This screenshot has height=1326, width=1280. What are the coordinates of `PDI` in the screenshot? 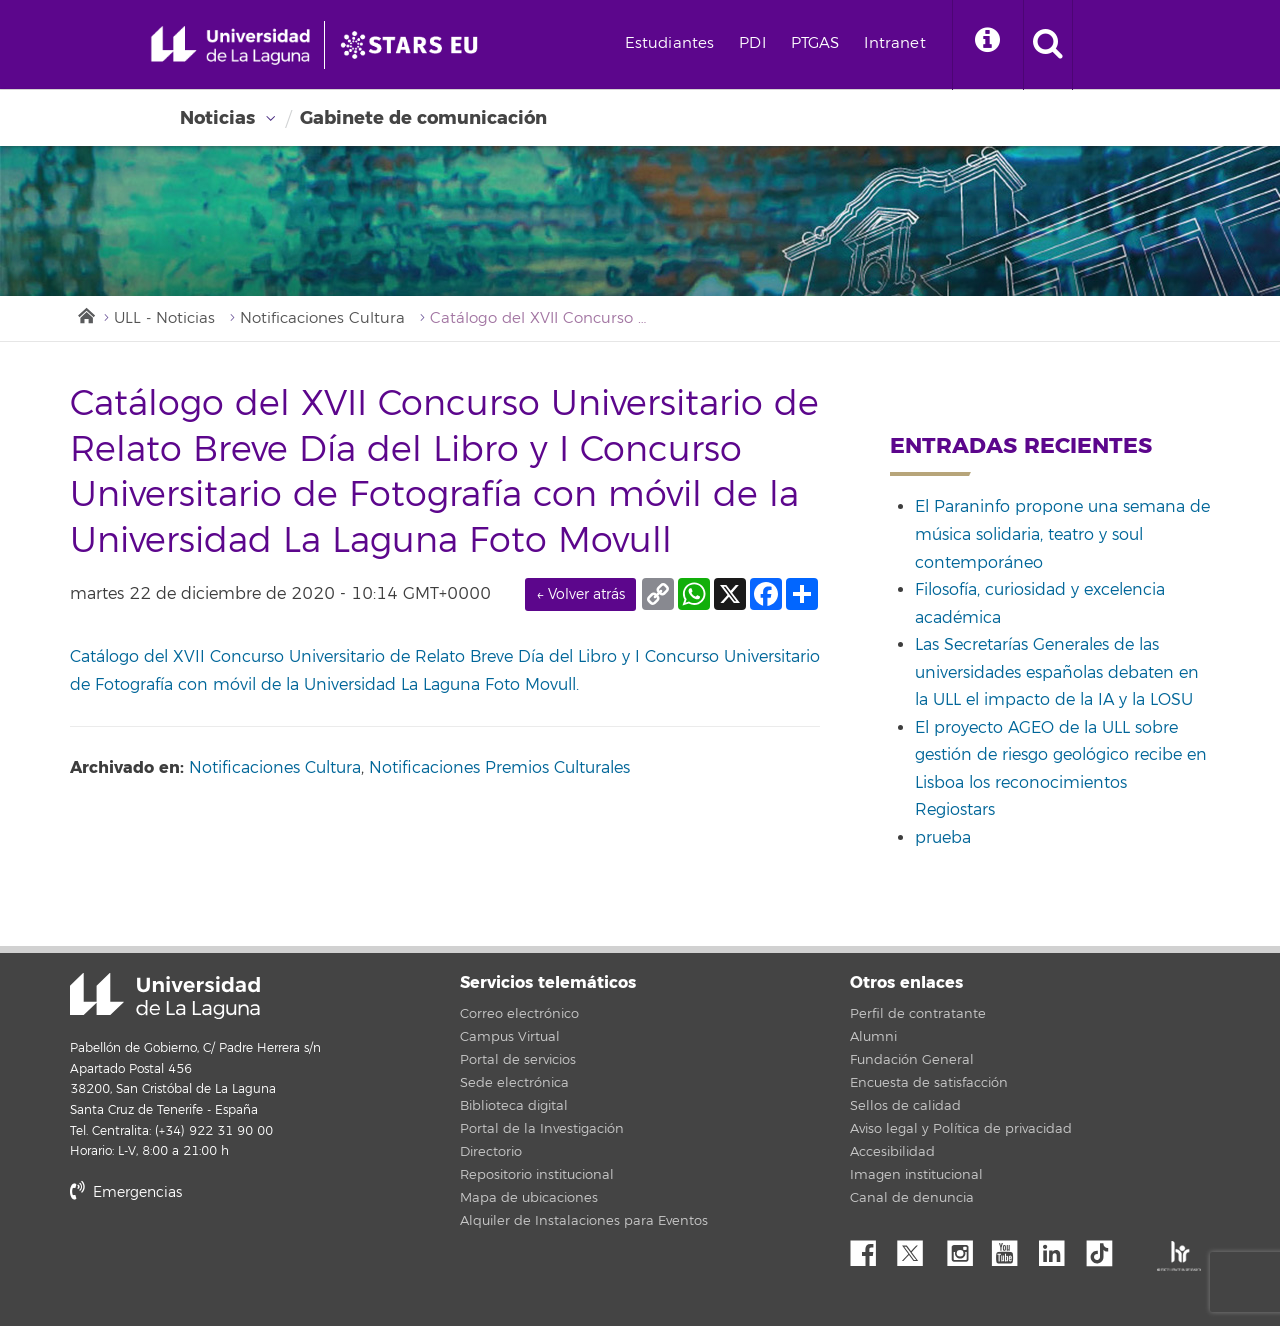 It's located at (753, 43).